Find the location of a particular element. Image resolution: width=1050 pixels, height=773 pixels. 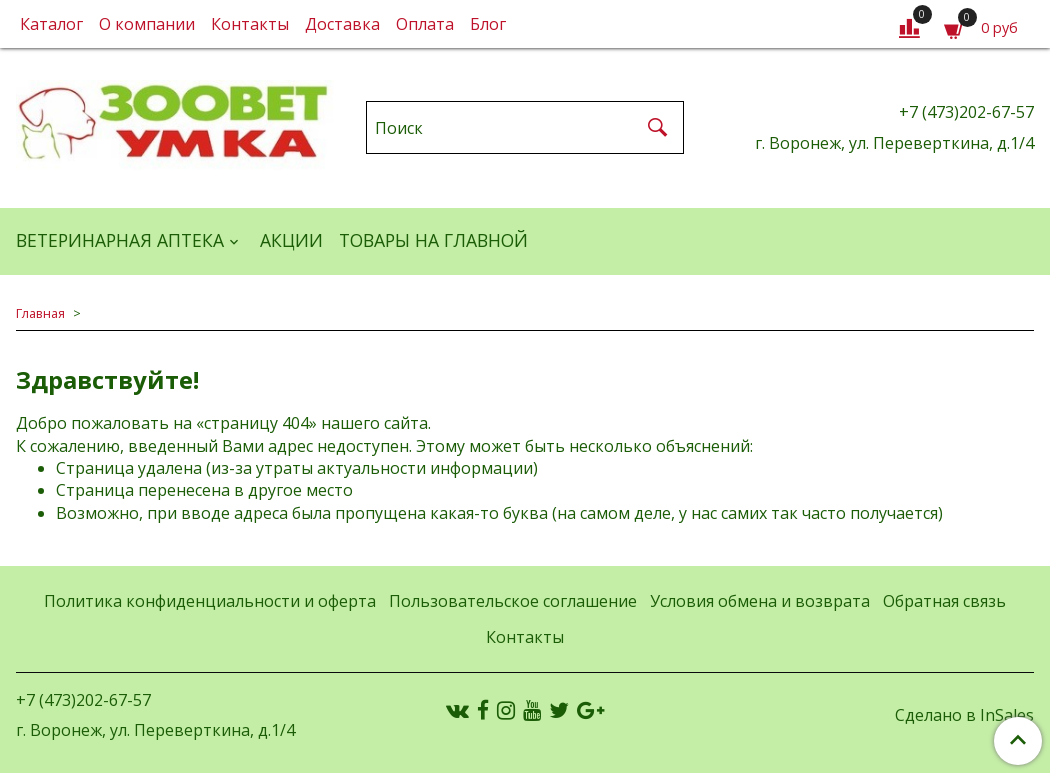

Каталог is located at coordinates (51, 24).